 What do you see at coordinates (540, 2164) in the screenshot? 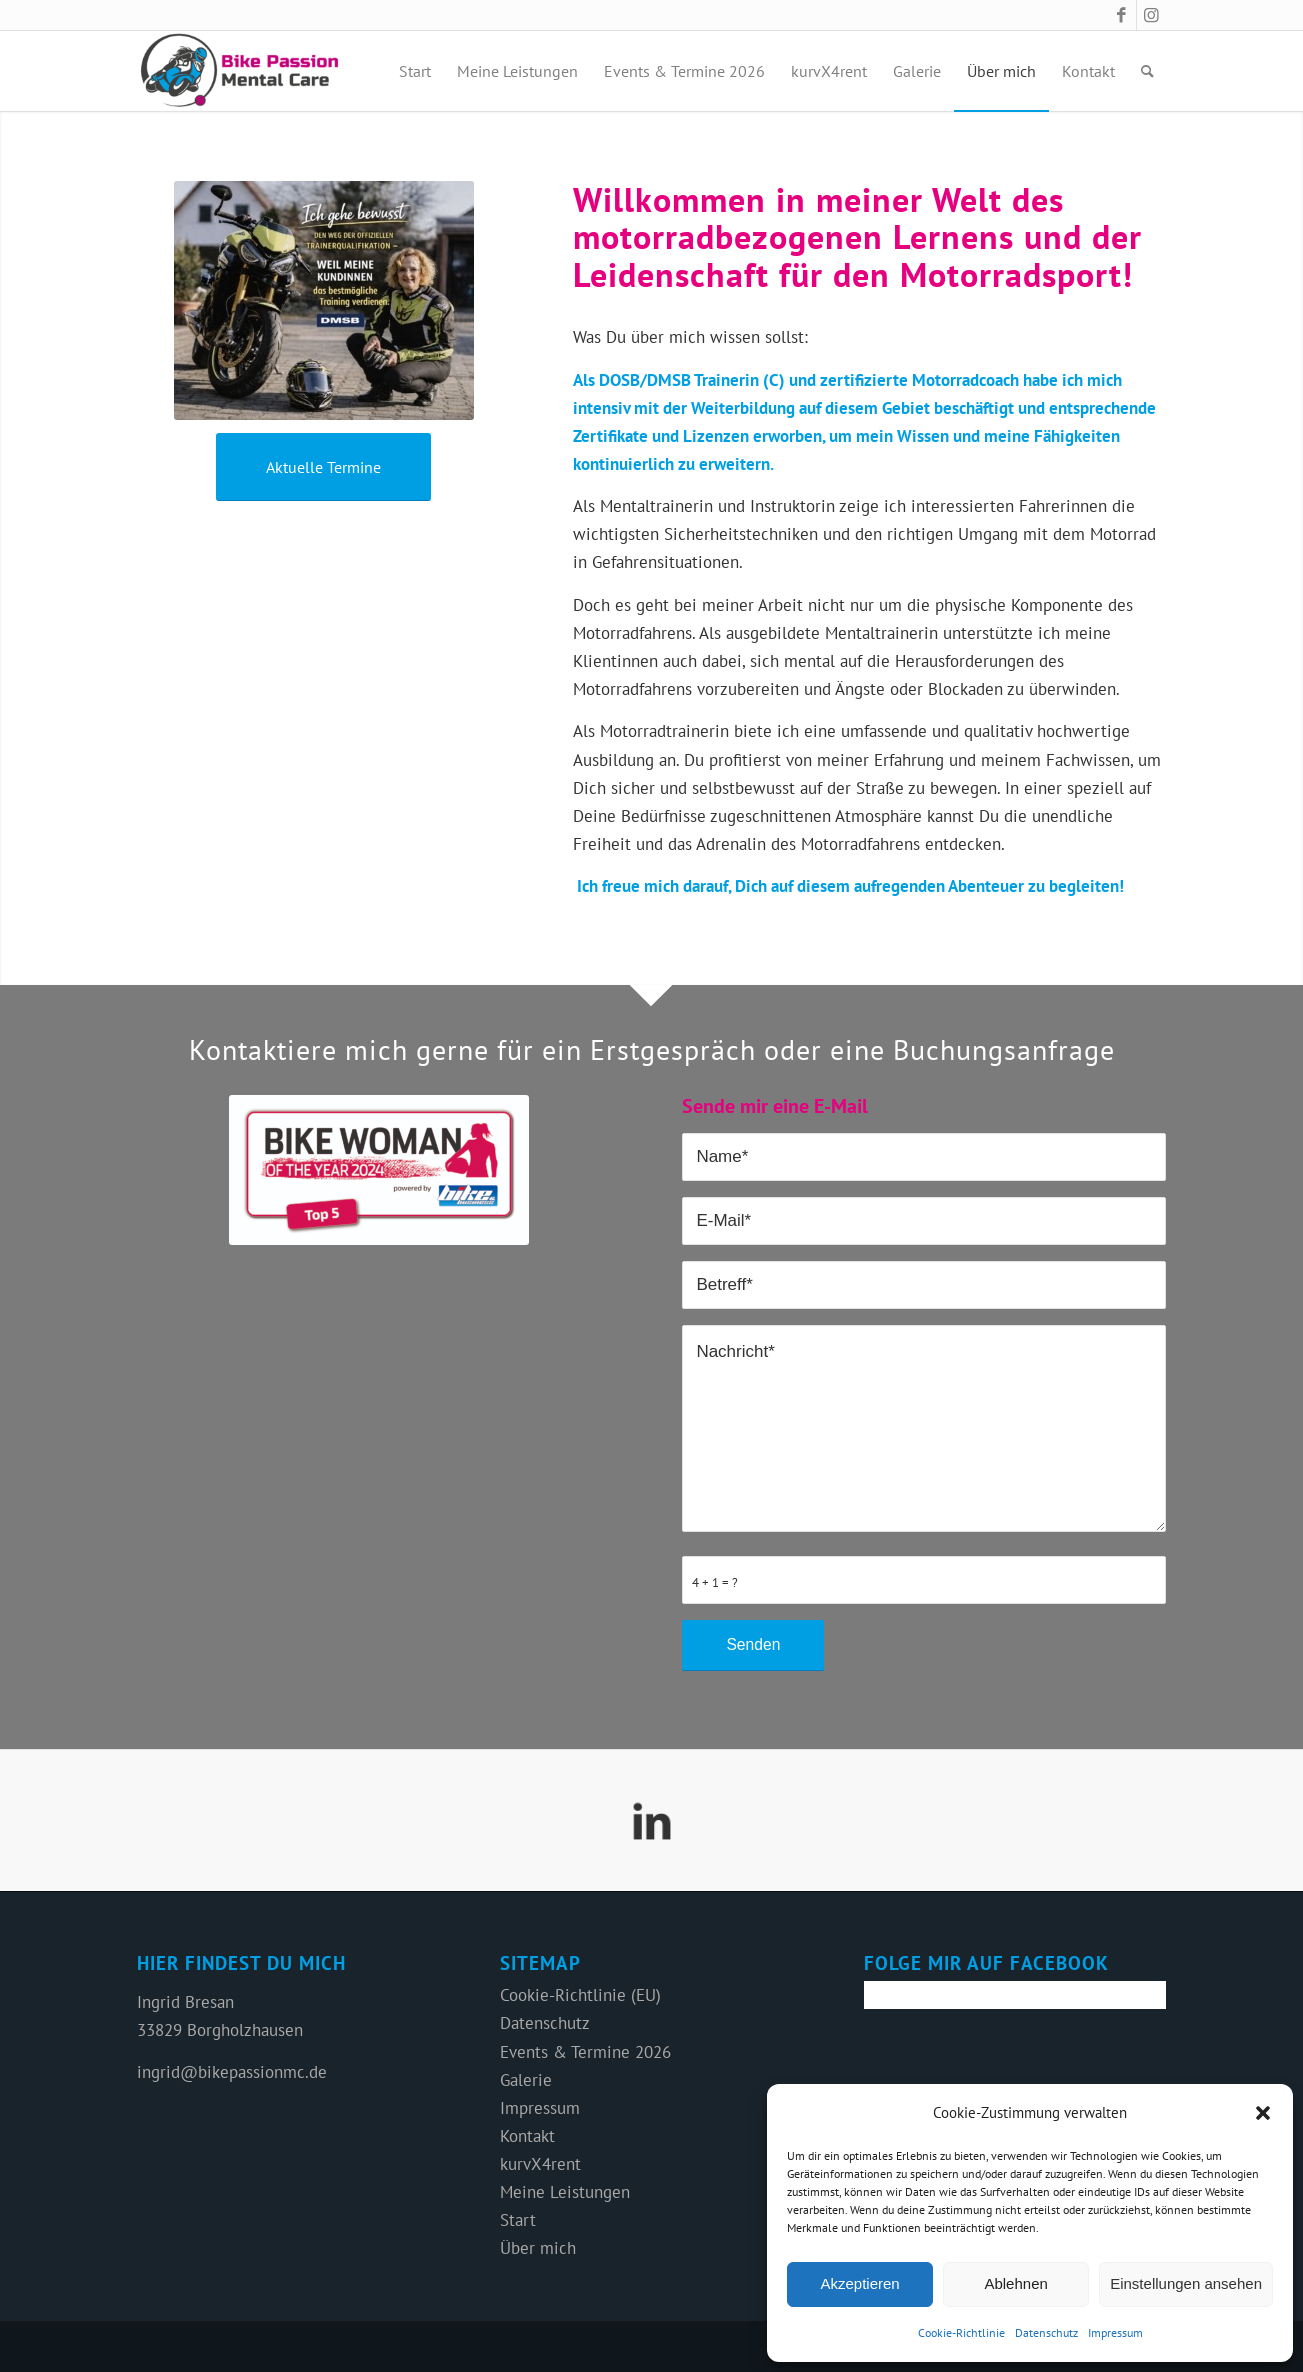
I see `kurvX4rent` at bounding box center [540, 2164].